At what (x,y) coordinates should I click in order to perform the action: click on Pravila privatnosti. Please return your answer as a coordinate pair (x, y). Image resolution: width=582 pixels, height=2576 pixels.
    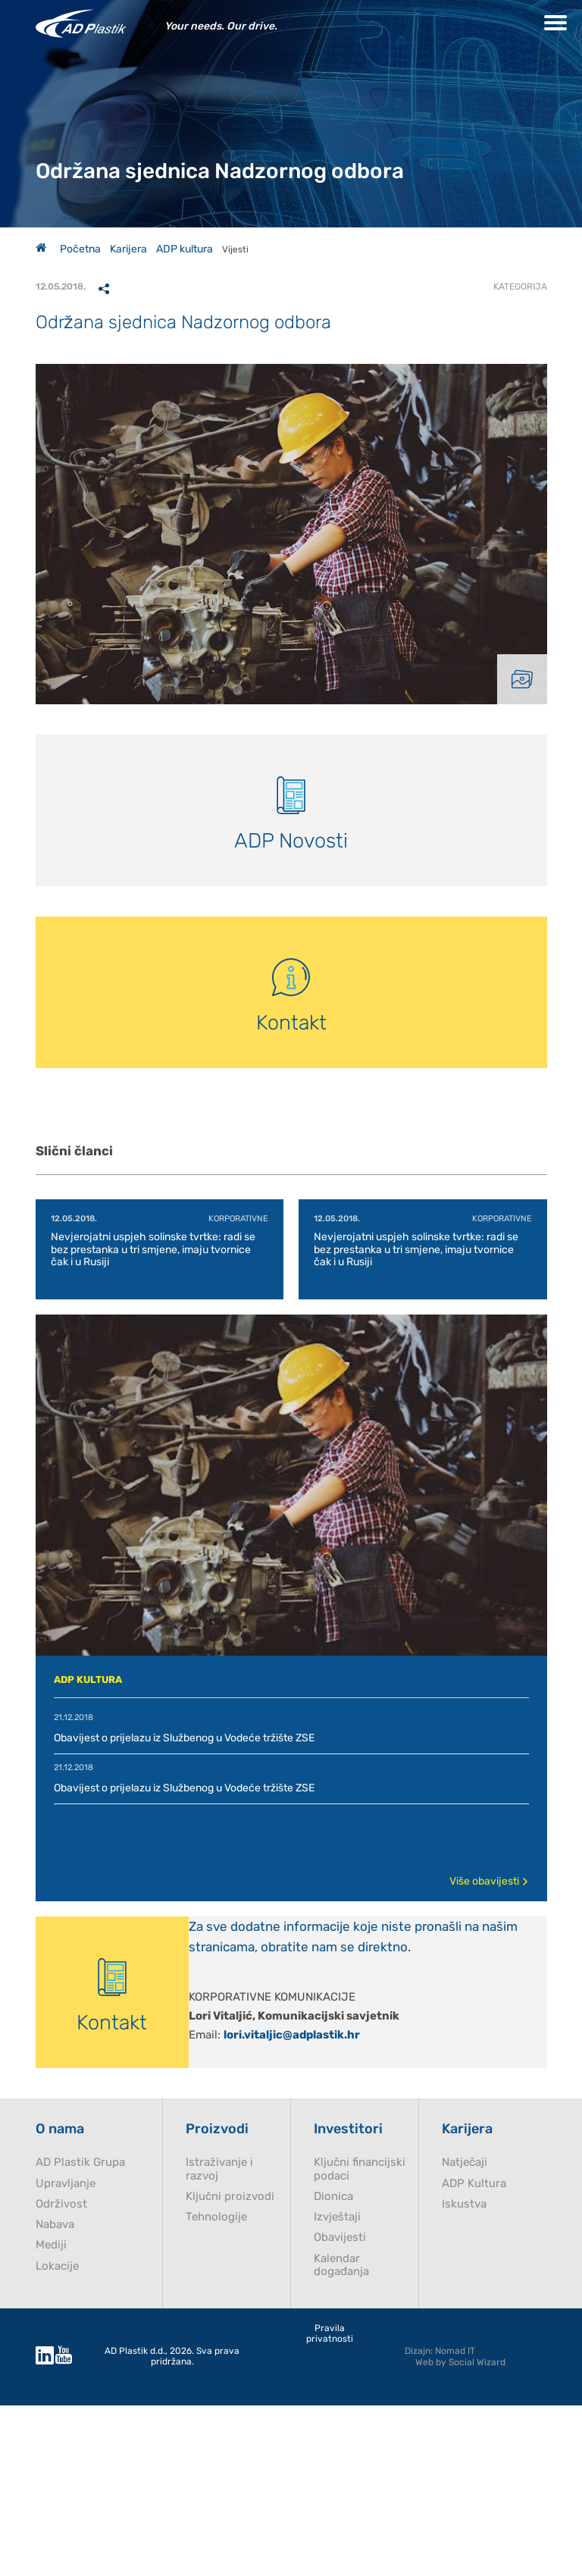
    Looking at the image, I should click on (329, 2334).